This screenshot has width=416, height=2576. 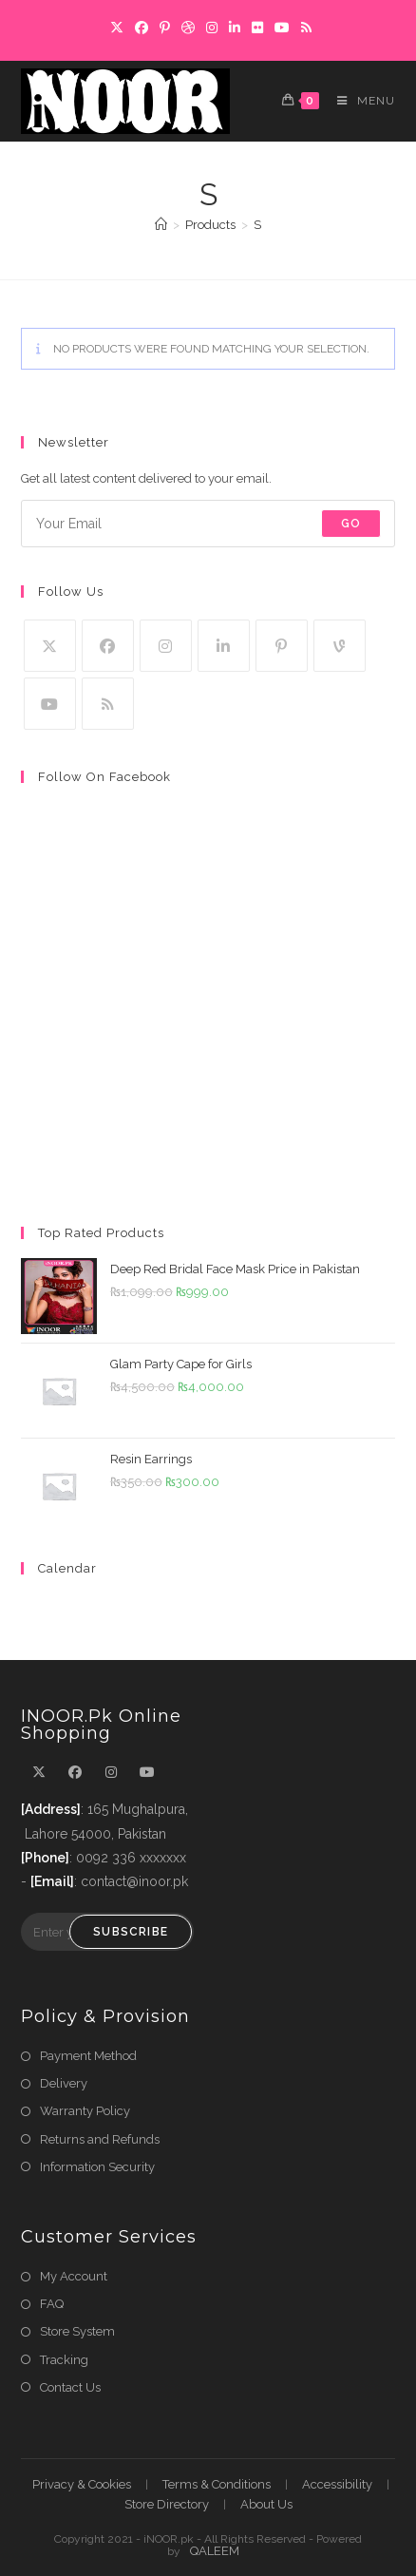 What do you see at coordinates (64, 2360) in the screenshot?
I see `Tracking` at bounding box center [64, 2360].